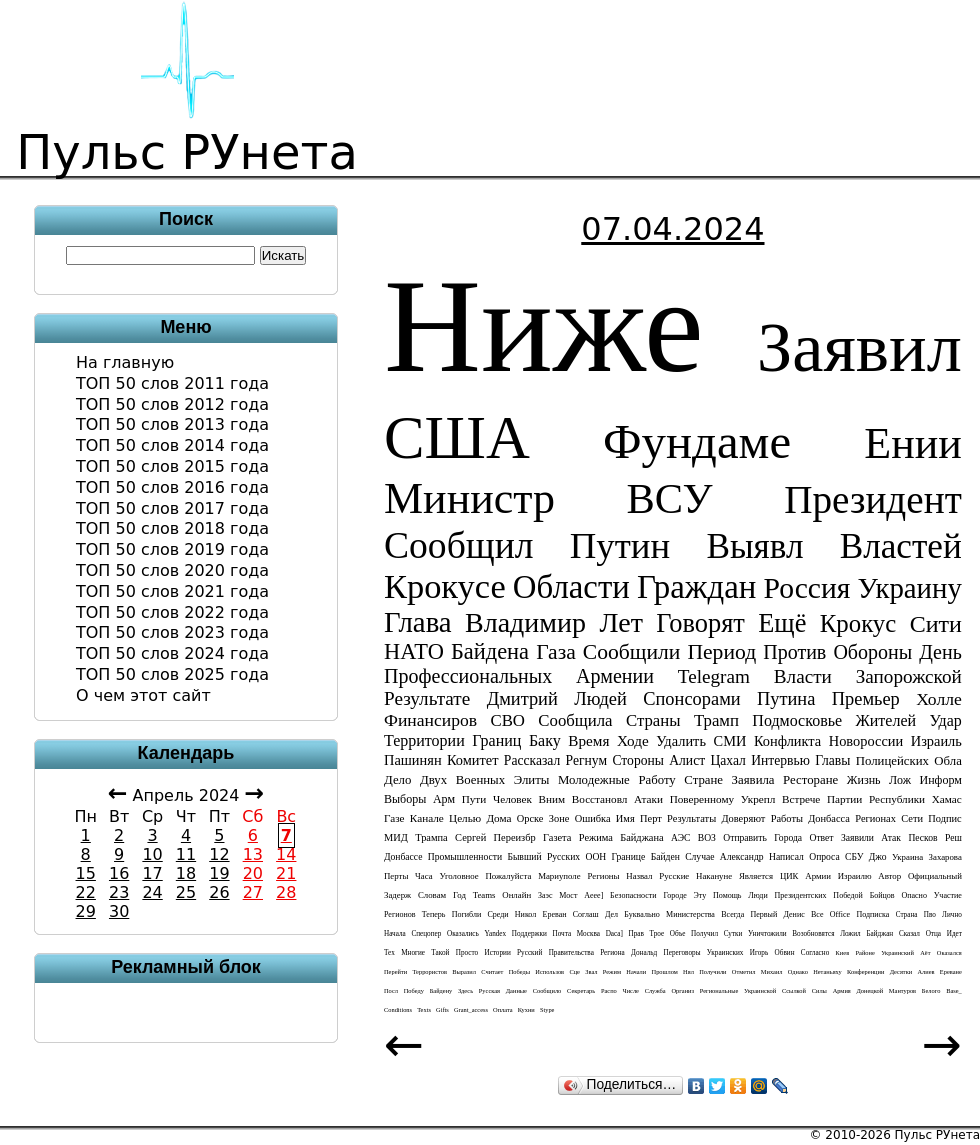 This screenshot has height=1145, width=980. Describe the element at coordinates (463, 934) in the screenshot. I see `оказались` at that location.